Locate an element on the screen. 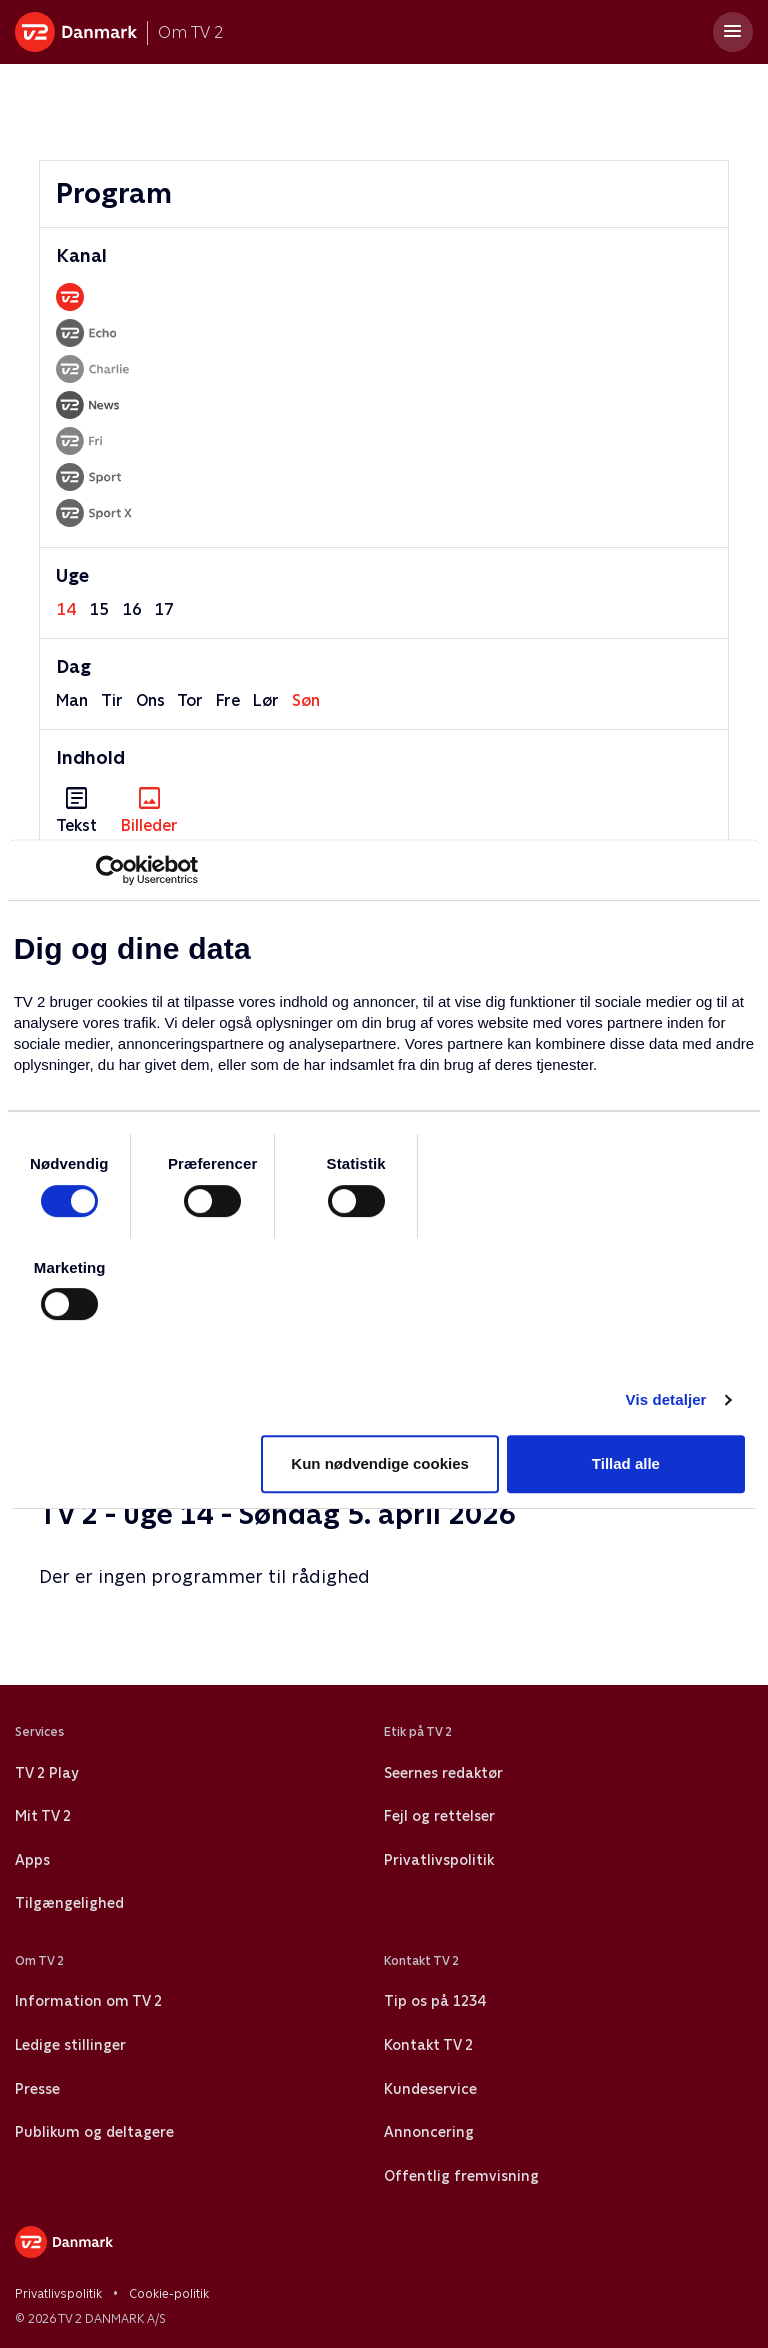 The width and height of the screenshot is (768, 2348). Publikum og deltagere is located at coordinates (94, 2132).